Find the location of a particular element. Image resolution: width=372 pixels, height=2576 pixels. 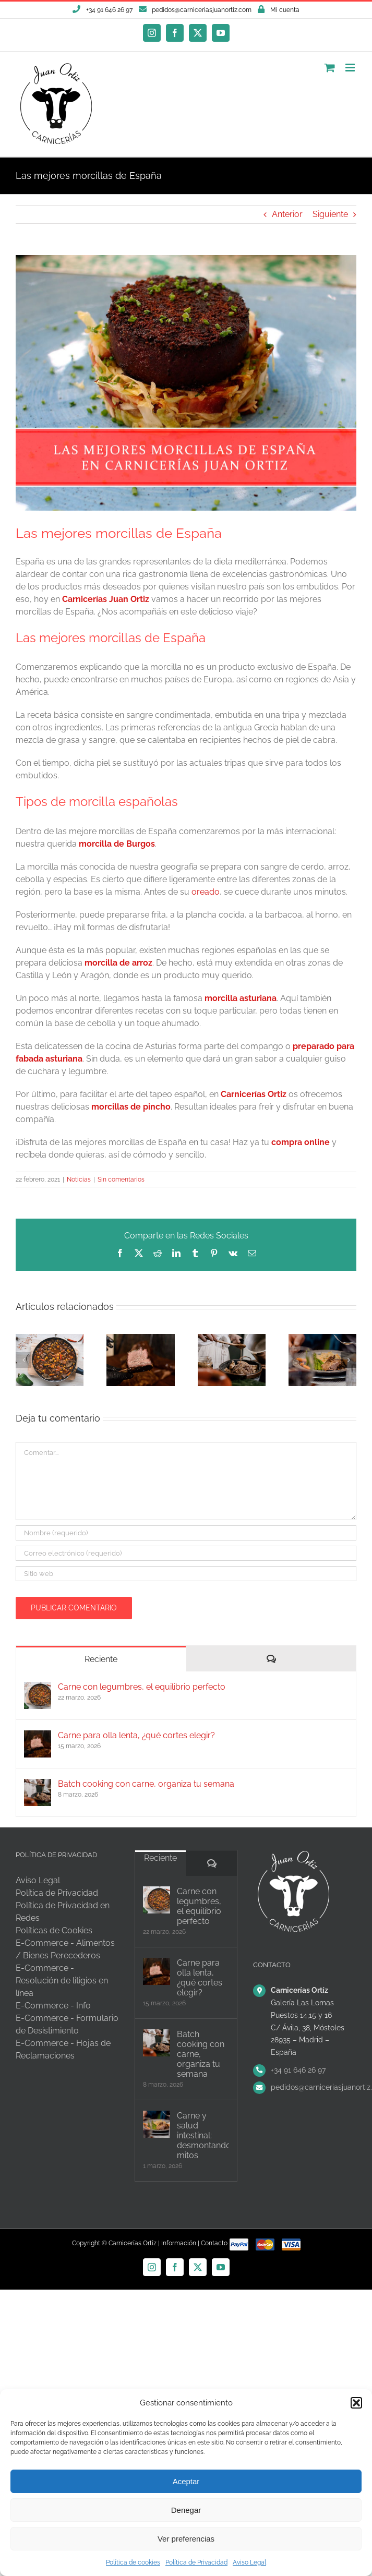

compra online is located at coordinates (300, 1142).